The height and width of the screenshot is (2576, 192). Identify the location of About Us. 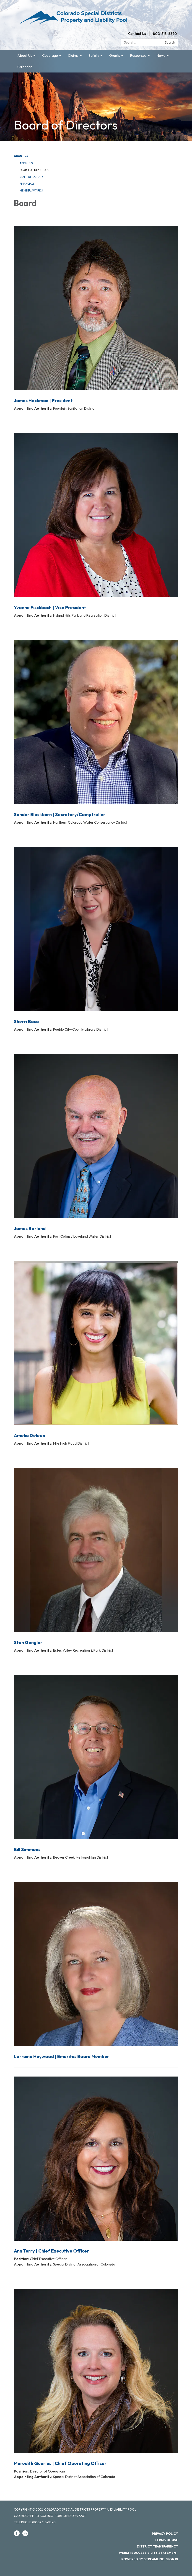
(21, 156).